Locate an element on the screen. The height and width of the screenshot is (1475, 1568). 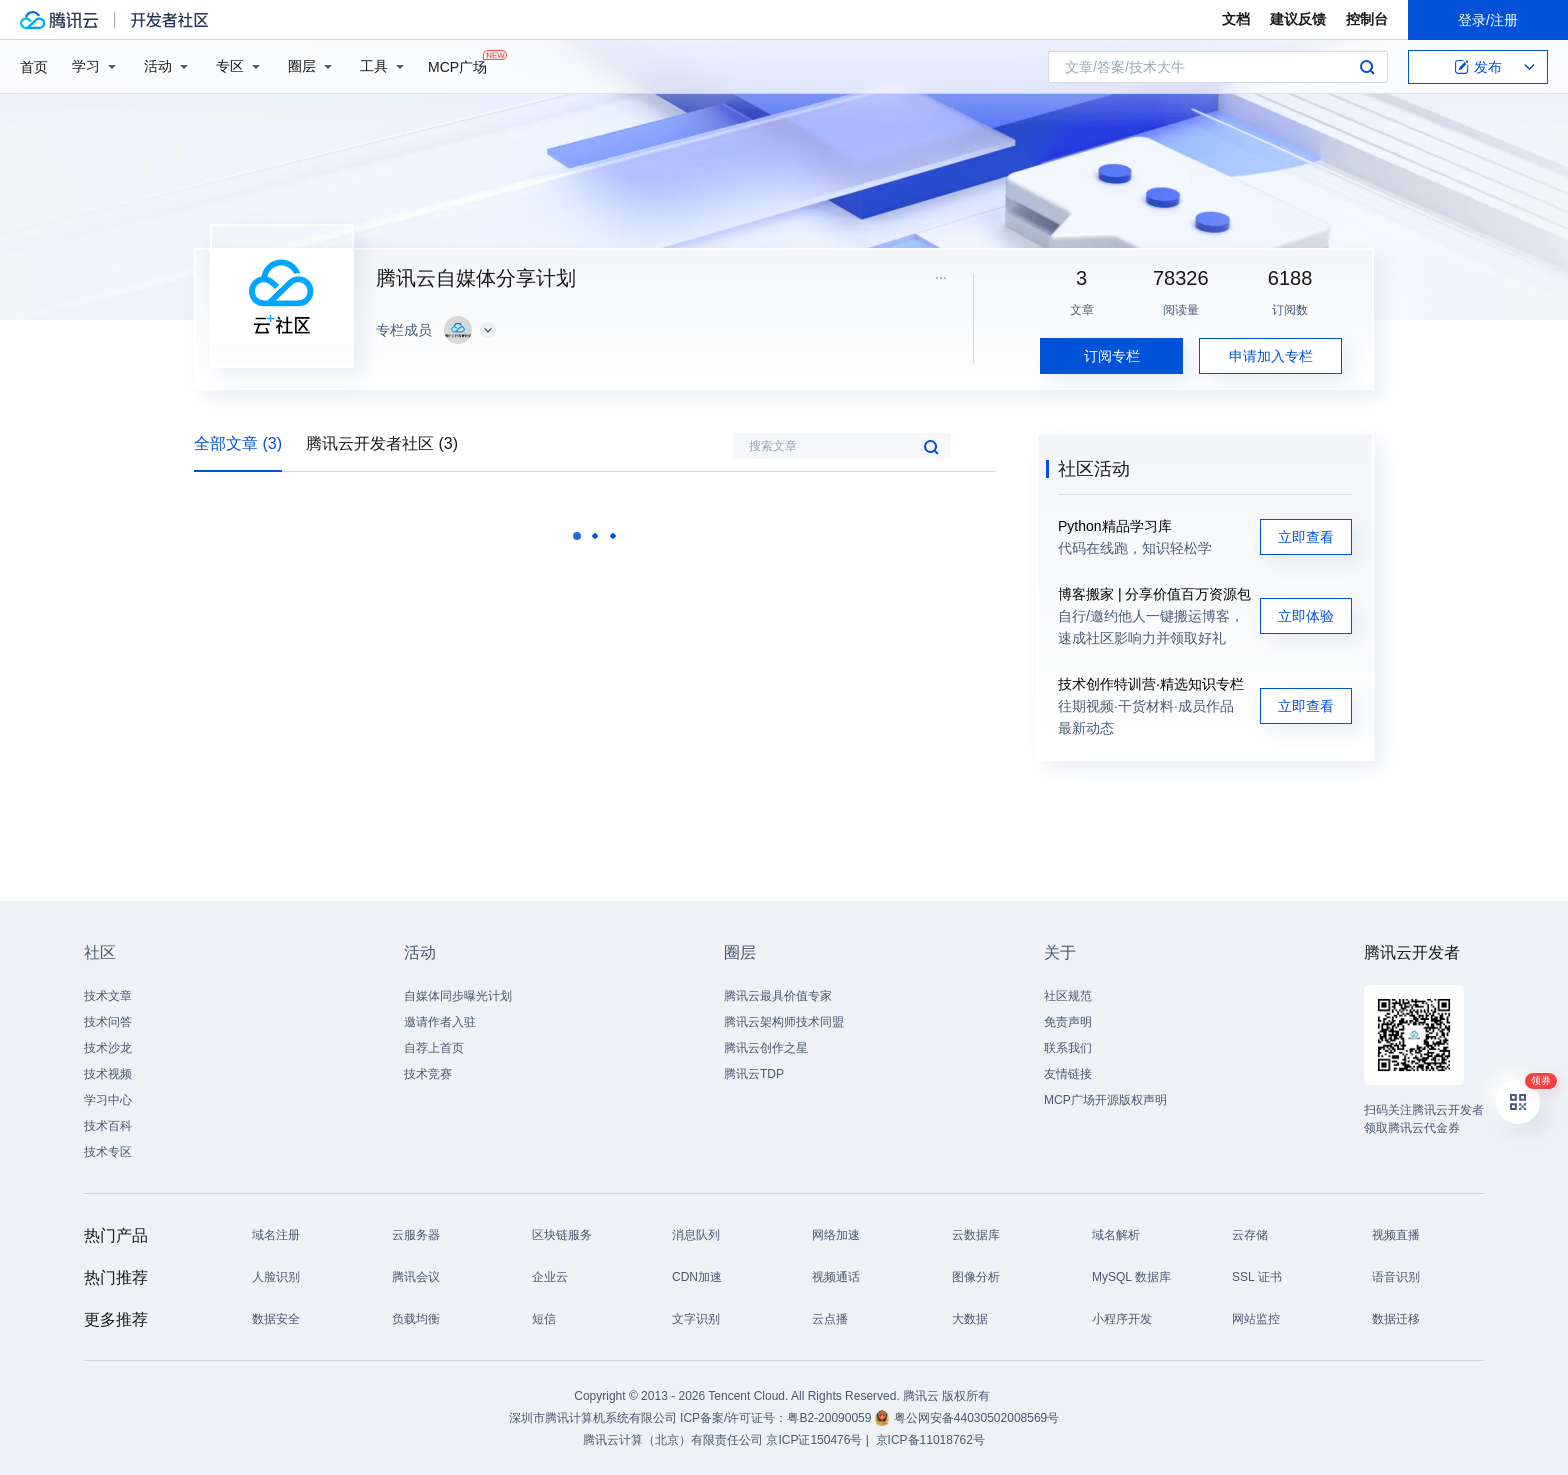
视频通话 is located at coordinates (836, 1277).